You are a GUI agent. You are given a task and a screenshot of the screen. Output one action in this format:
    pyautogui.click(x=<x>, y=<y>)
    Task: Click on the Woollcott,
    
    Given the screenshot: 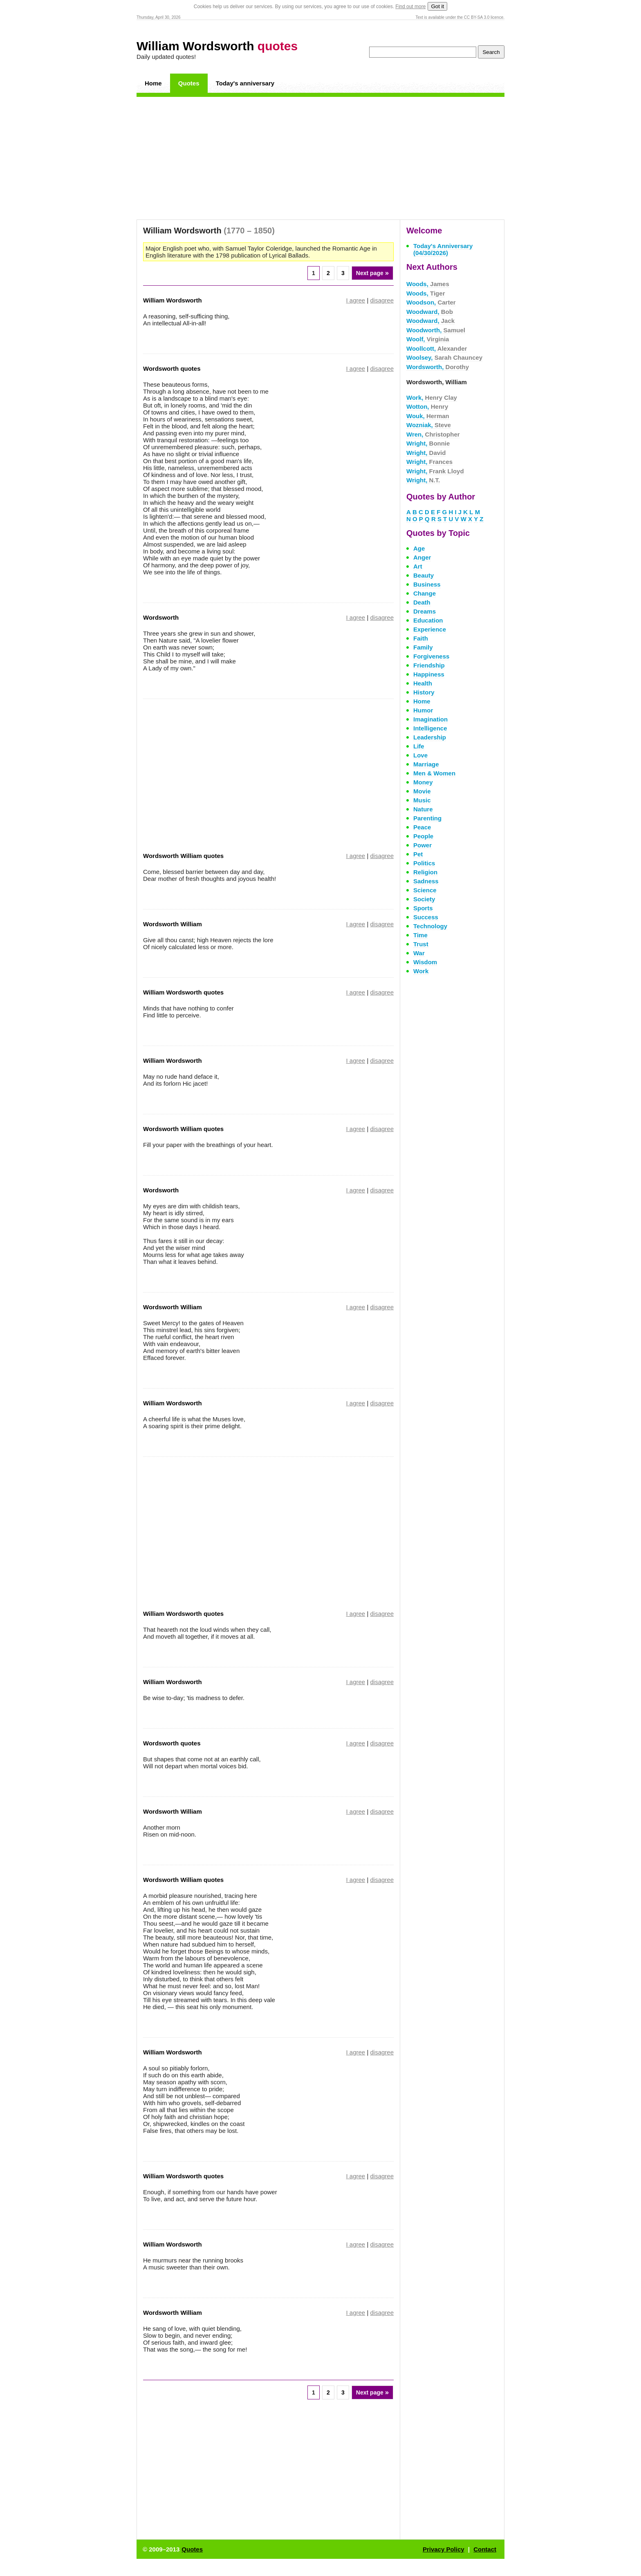 What is the action you would take?
    pyautogui.click(x=436, y=348)
    